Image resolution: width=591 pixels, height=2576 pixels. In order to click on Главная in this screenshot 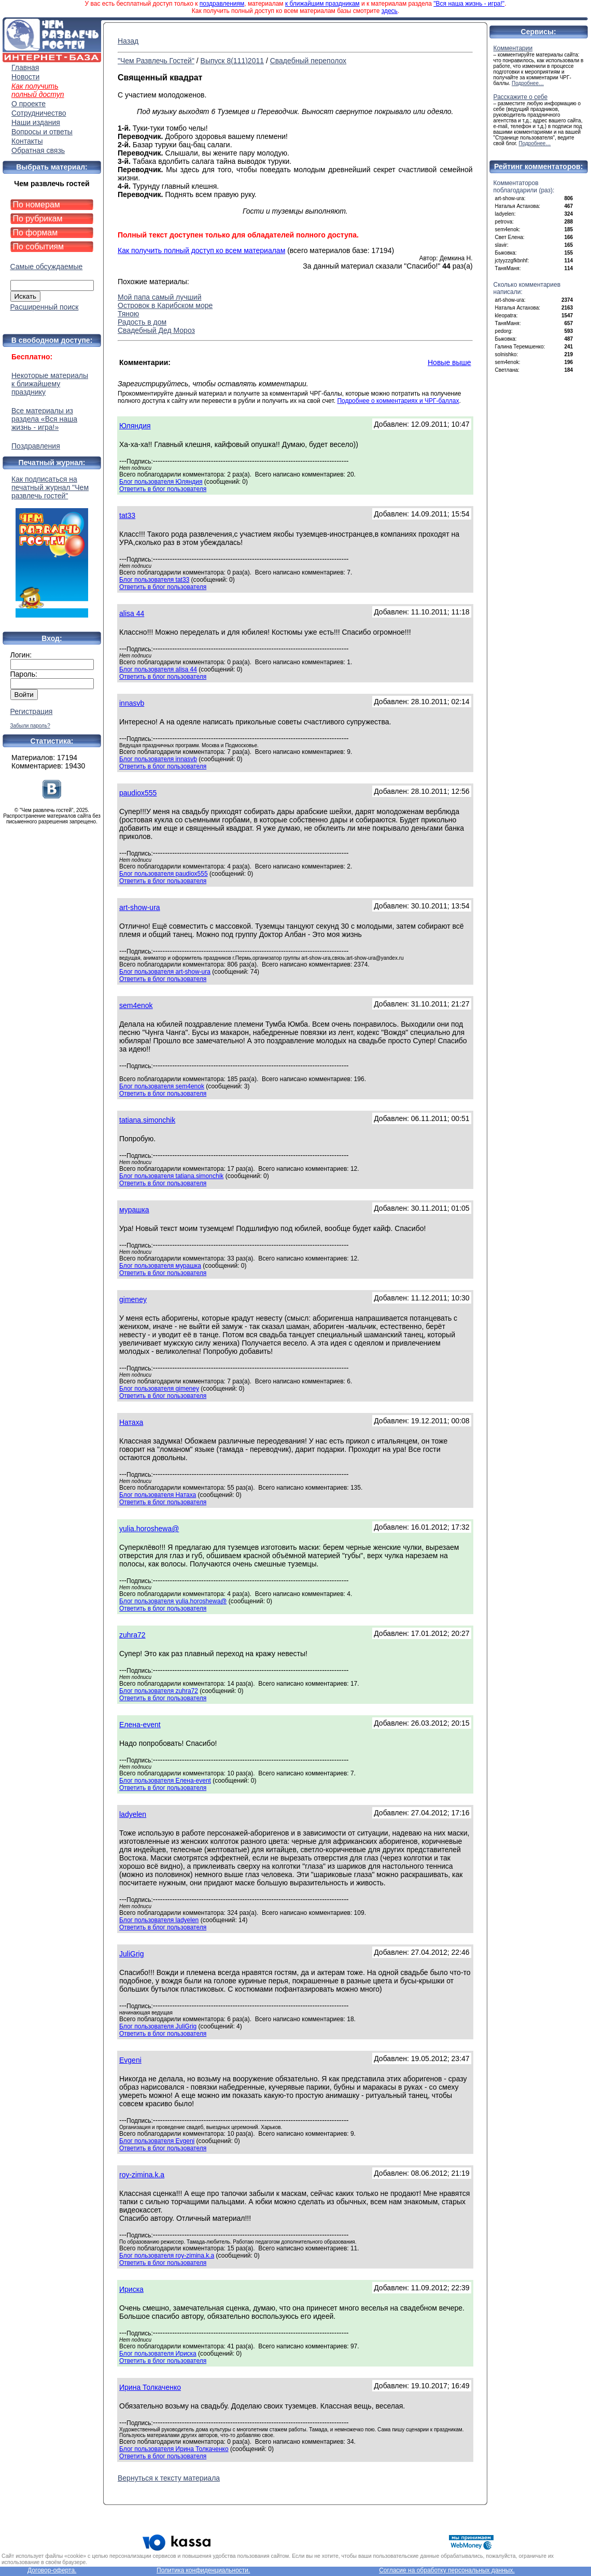, I will do `click(25, 67)`.